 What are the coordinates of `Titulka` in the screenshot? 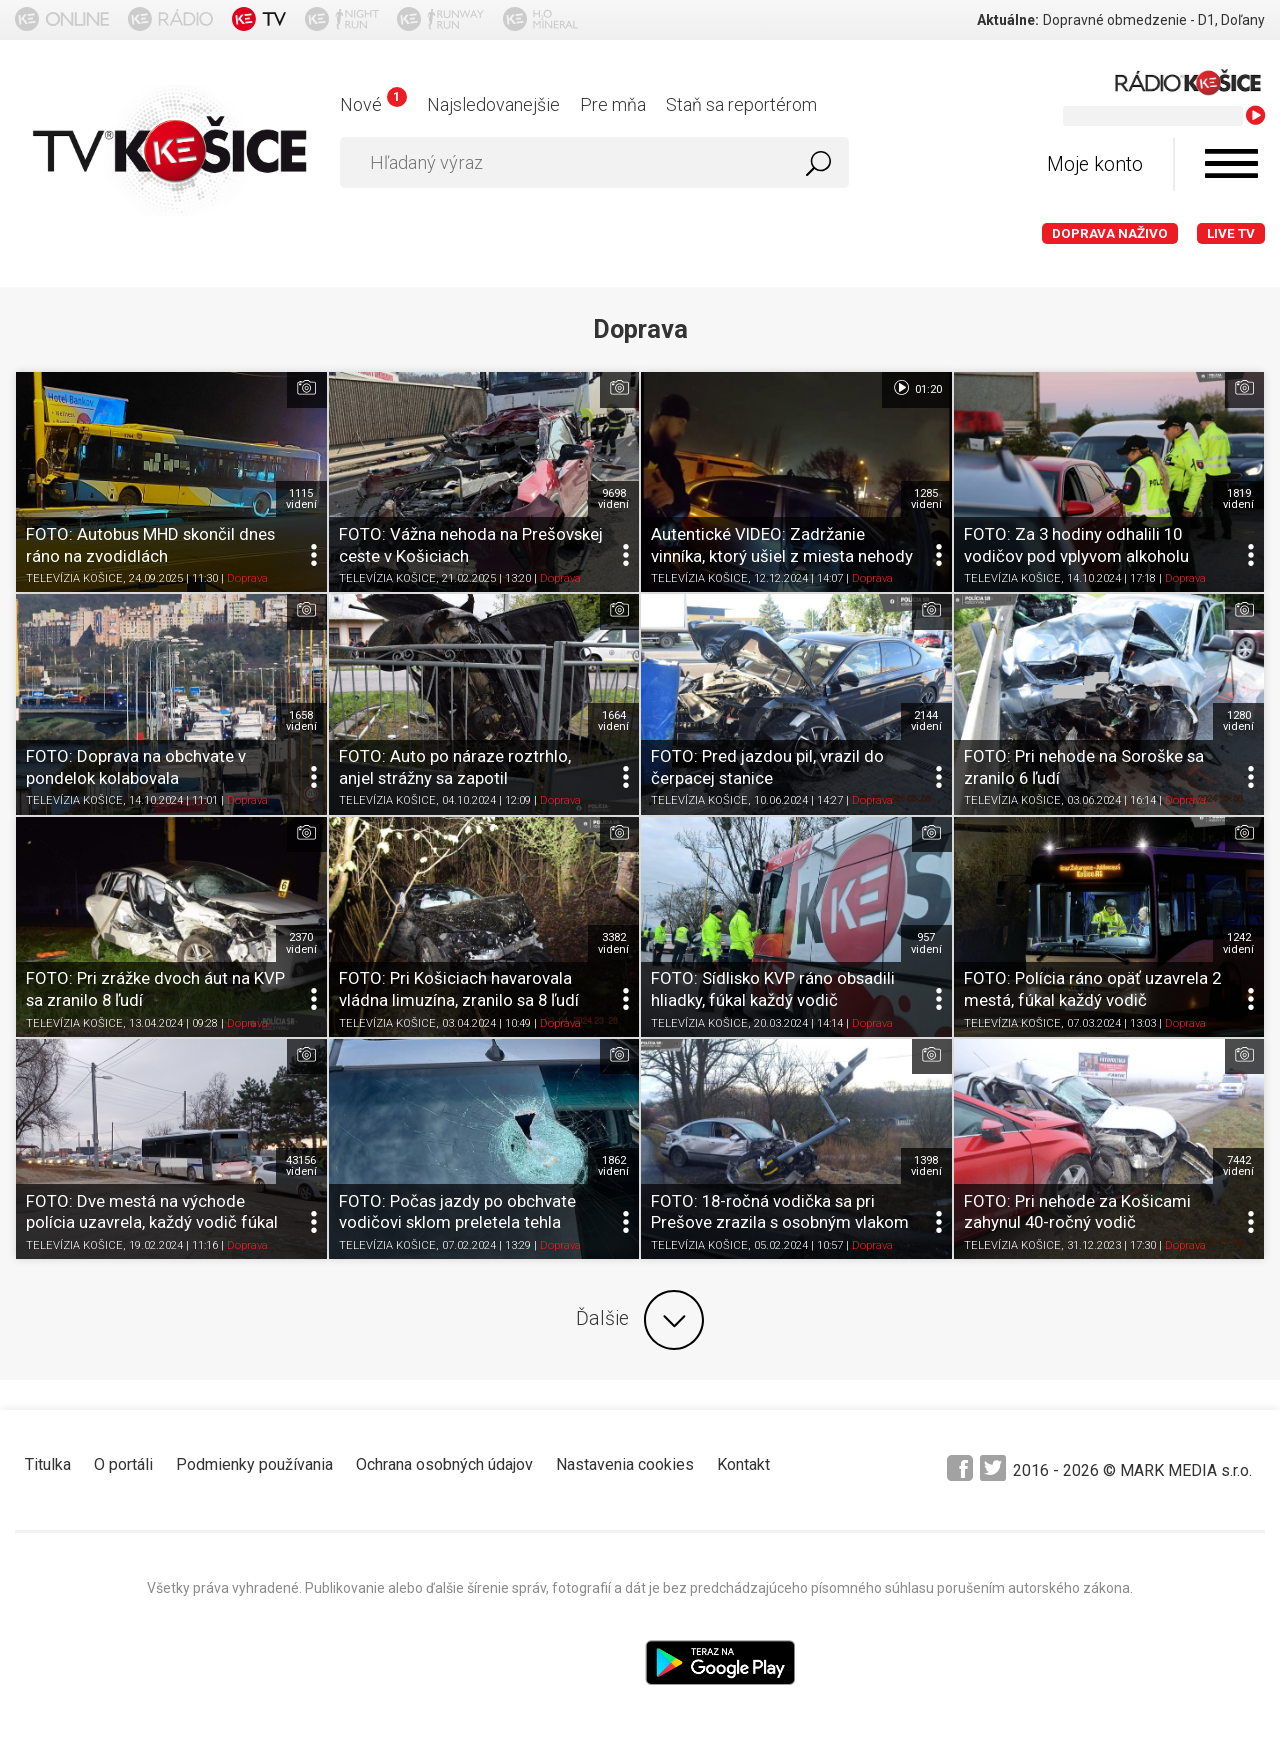 It's located at (48, 1464).